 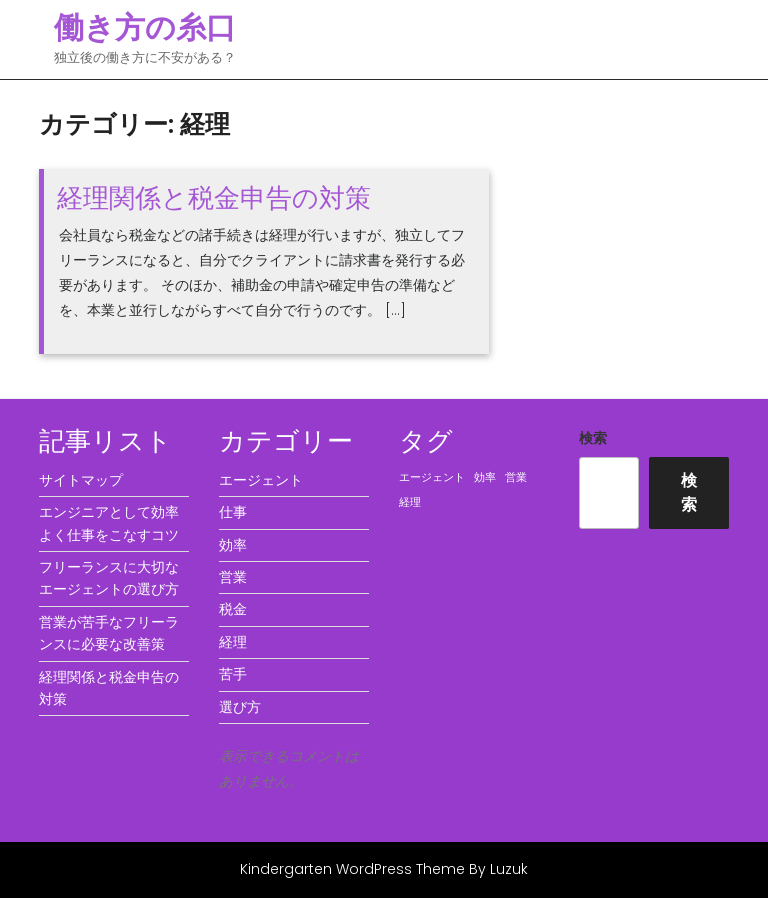 I want to click on 効率, so click(x=233, y=545).